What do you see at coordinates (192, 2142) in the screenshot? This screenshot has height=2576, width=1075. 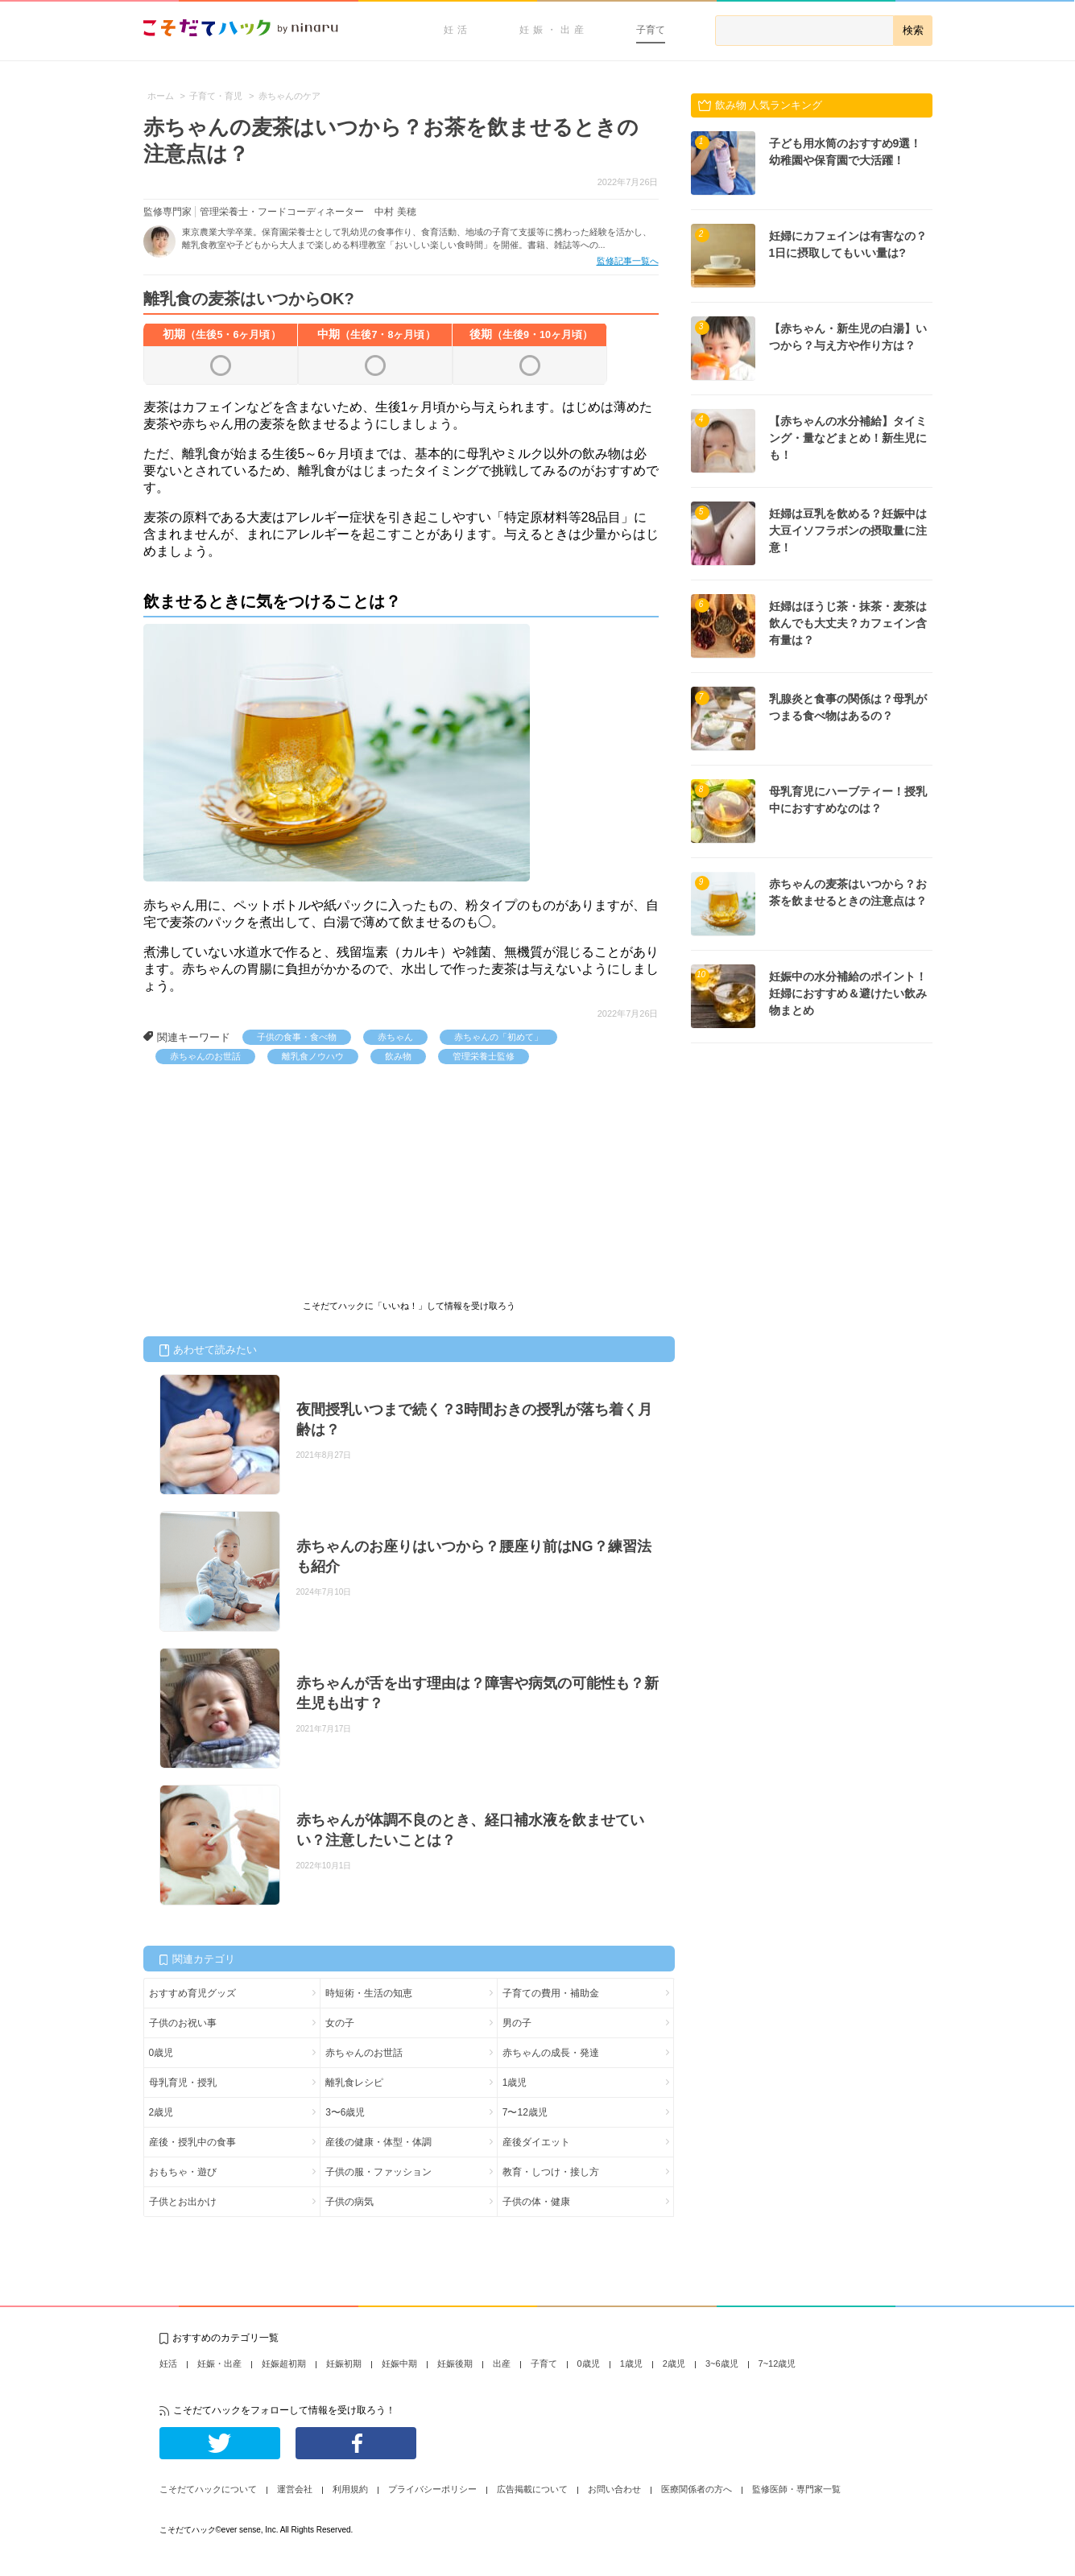 I see `産後・授乳中の食事` at bounding box center [192, 2142].